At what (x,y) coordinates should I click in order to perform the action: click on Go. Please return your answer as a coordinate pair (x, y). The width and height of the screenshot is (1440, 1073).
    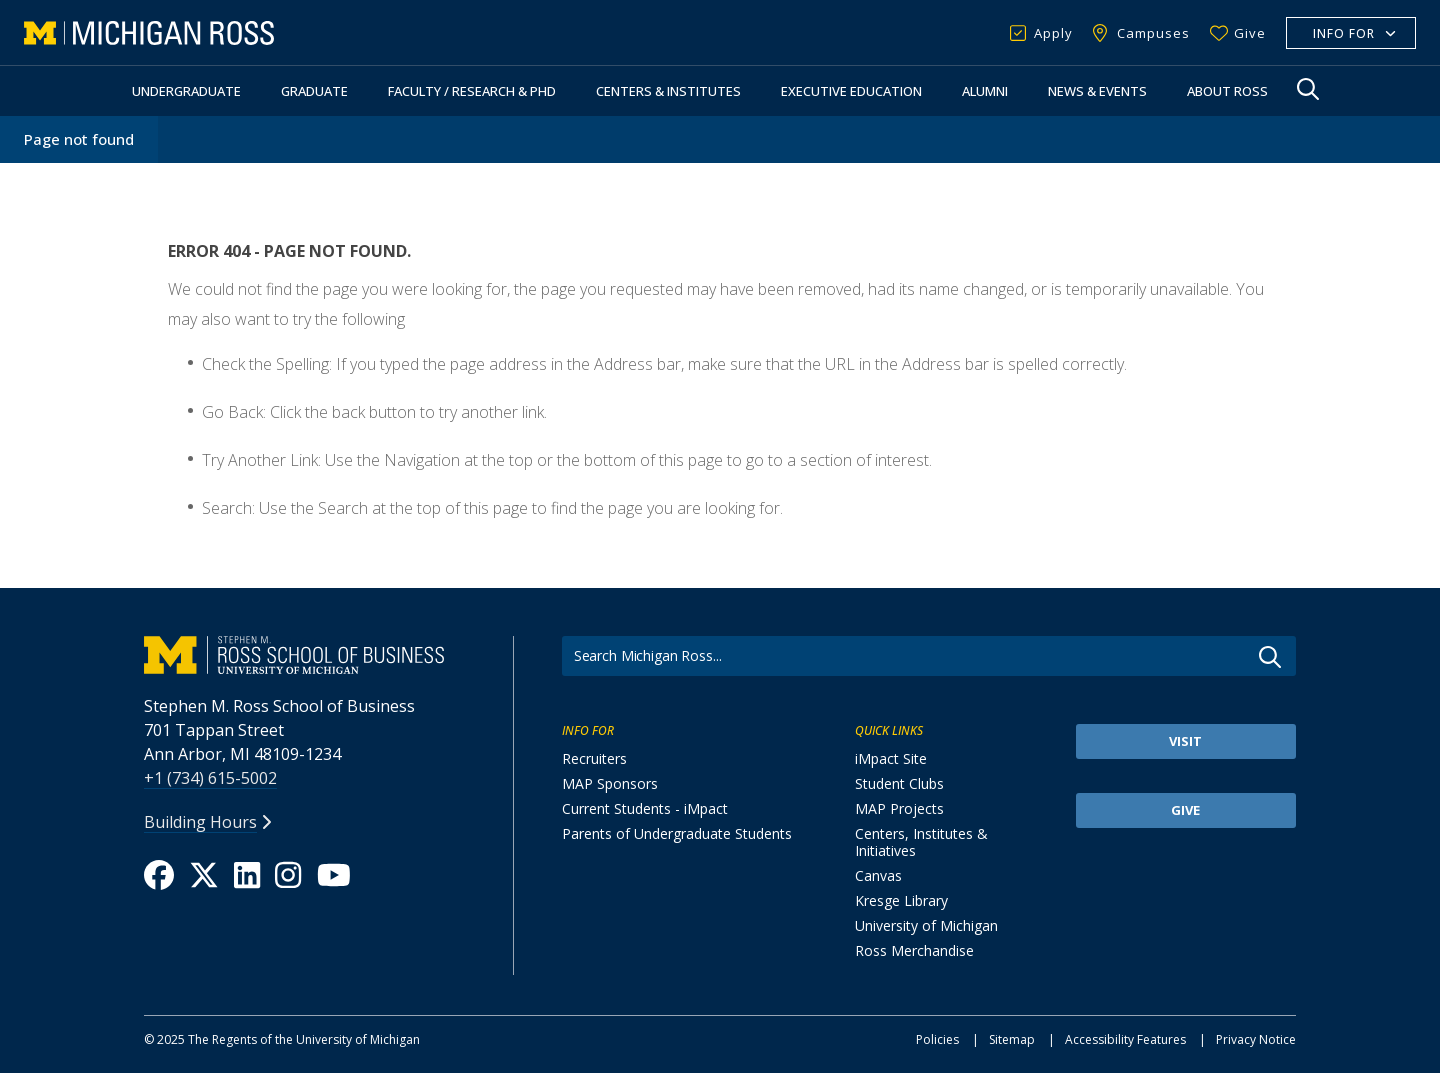
    Looking at the image, I should click on (1270, 657).